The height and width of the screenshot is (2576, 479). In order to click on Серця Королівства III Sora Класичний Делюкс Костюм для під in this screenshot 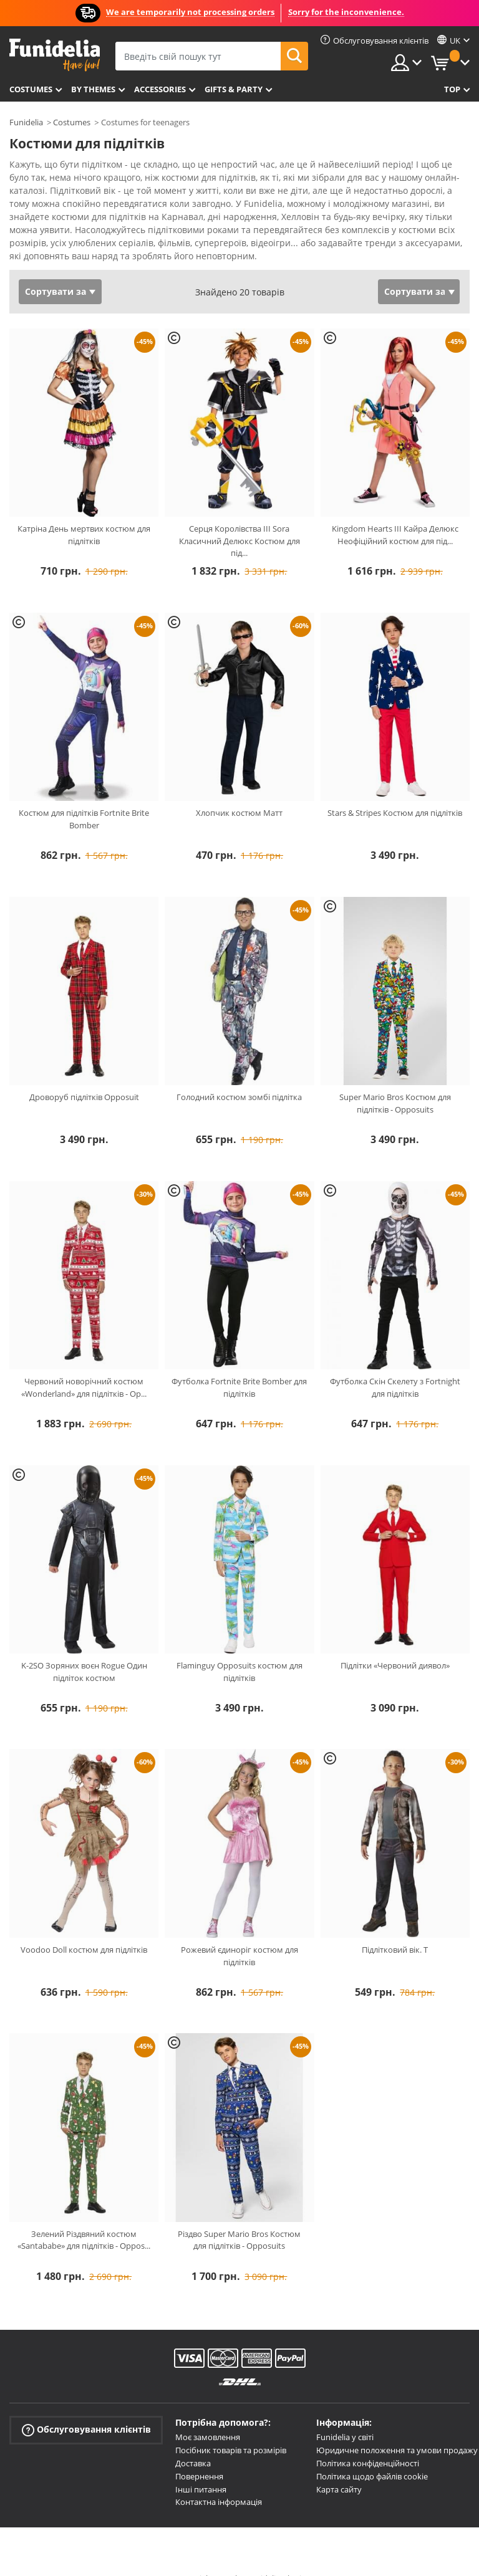, I will do `click(239, 519)`.